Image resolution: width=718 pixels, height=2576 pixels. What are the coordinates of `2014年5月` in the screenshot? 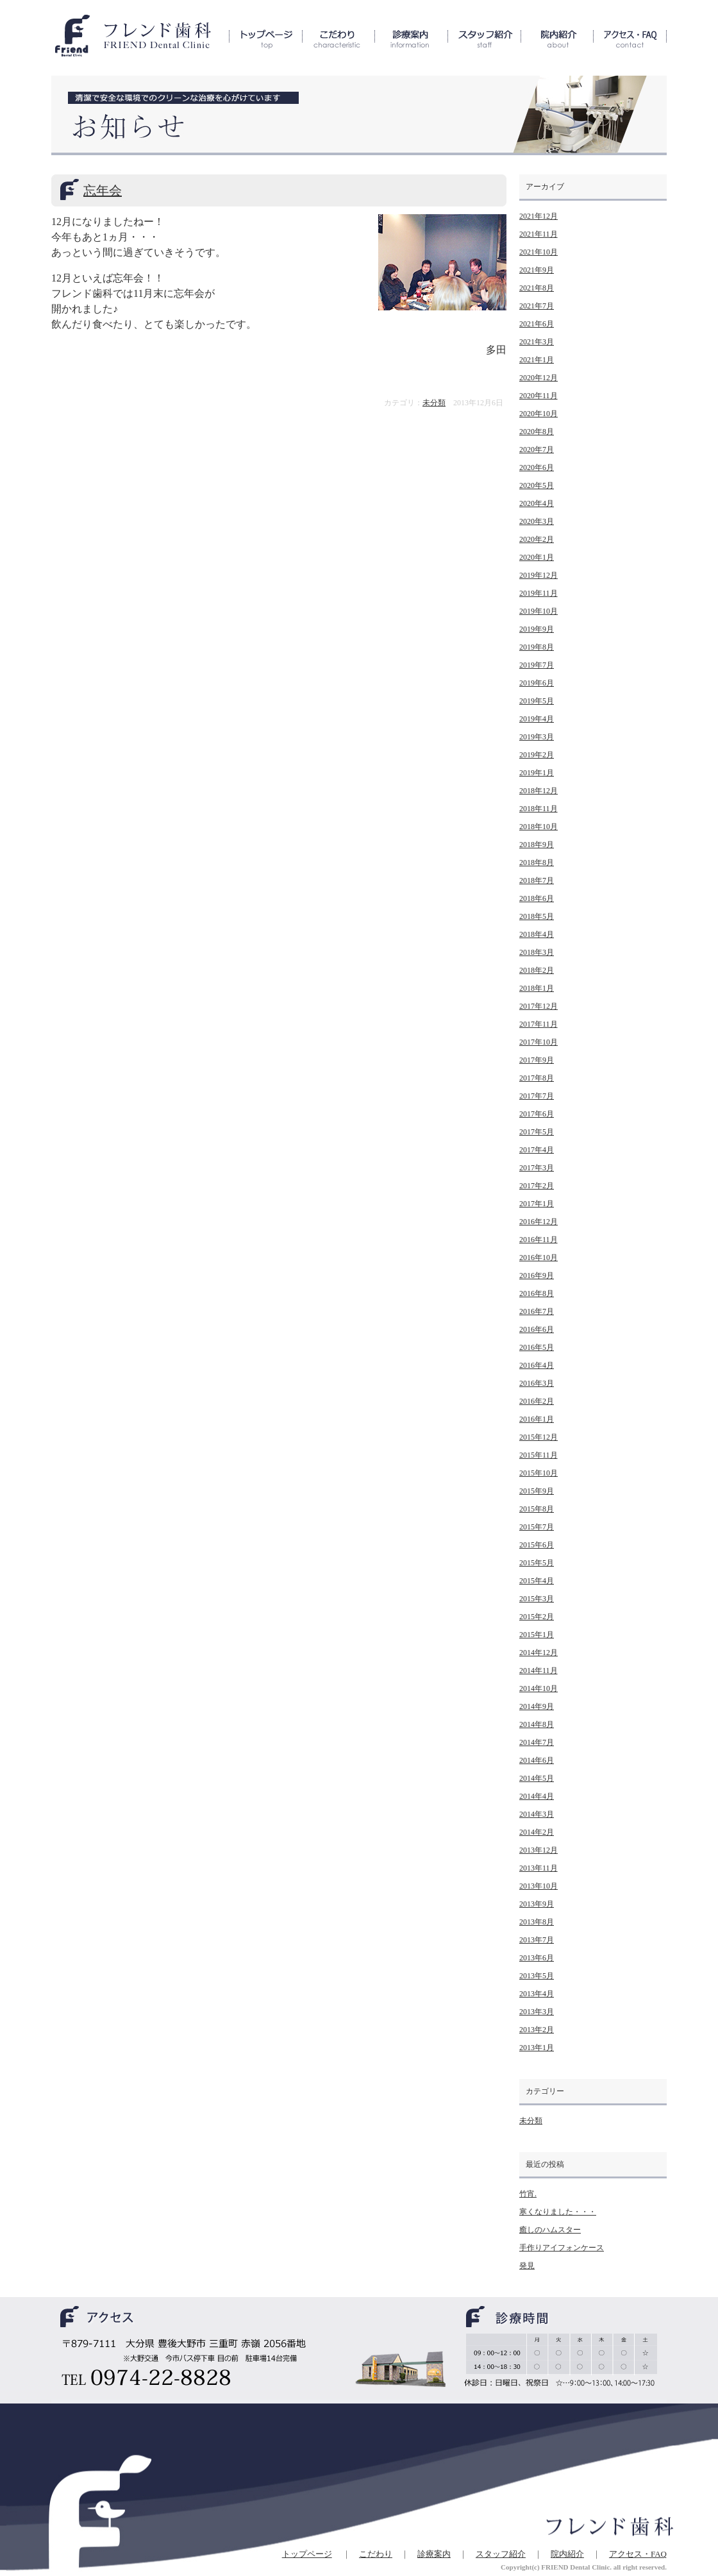 It's located at (536, 1778).